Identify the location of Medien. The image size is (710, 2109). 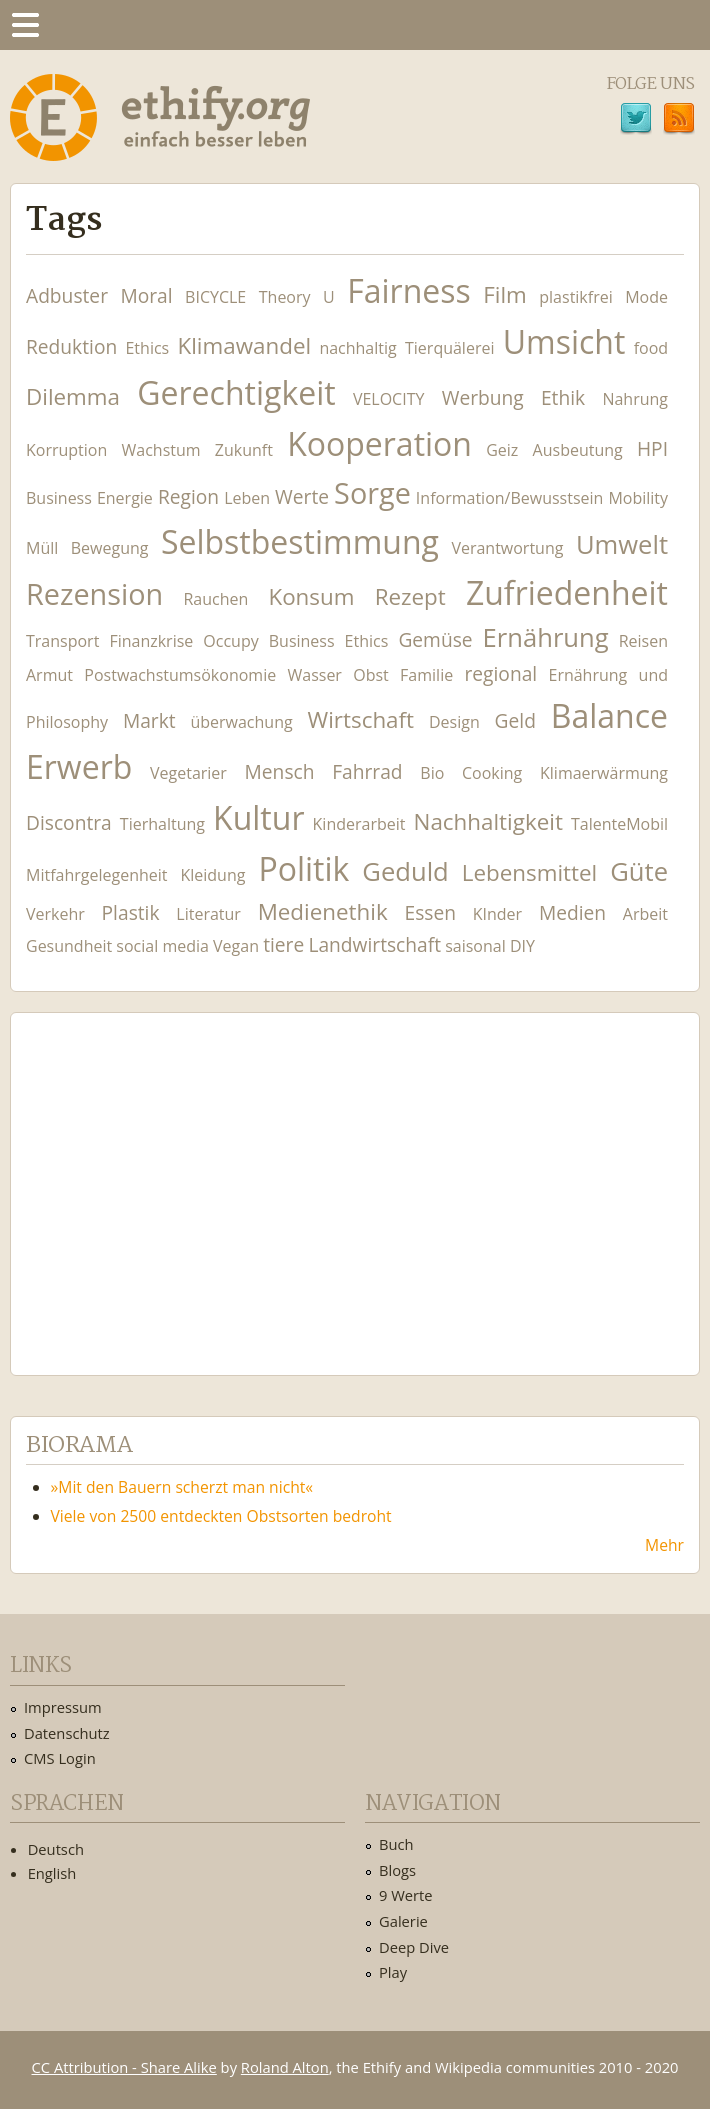
(572, 912).